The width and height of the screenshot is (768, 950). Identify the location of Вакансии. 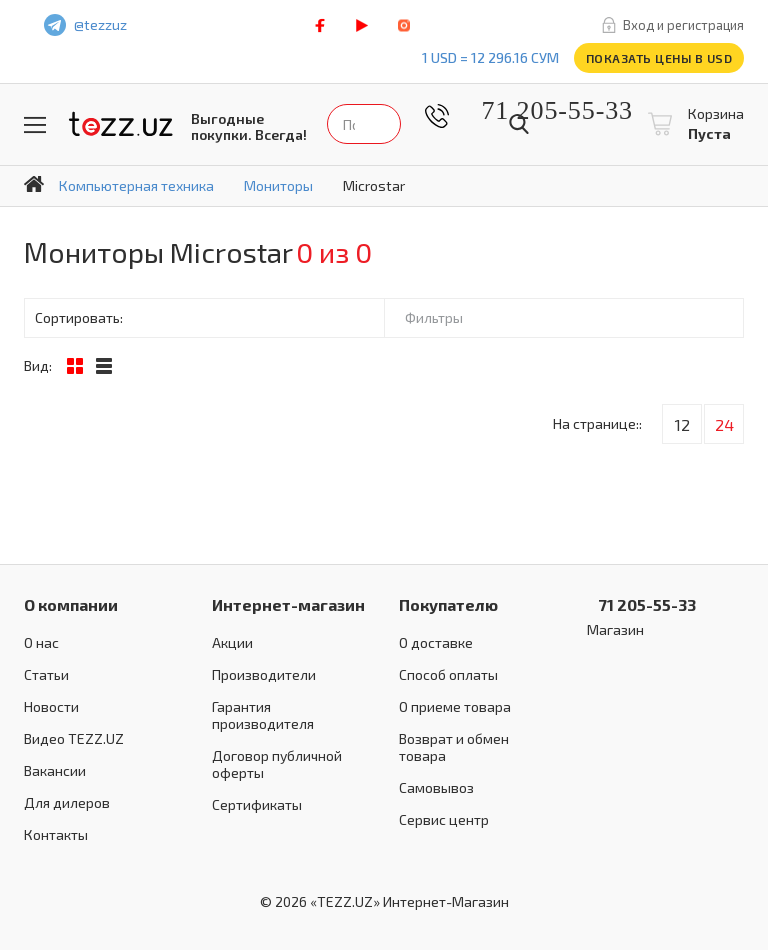
(55, 770).